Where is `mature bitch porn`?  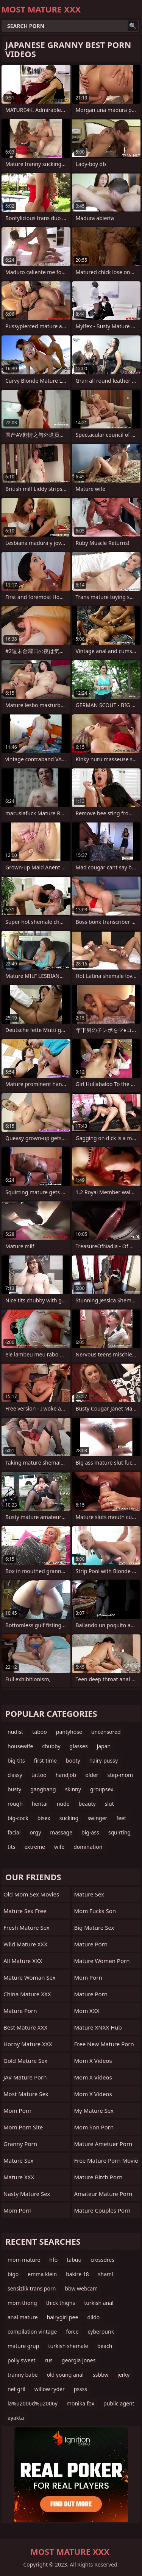 mature bitch porn is located at coordinates (98, 2177).